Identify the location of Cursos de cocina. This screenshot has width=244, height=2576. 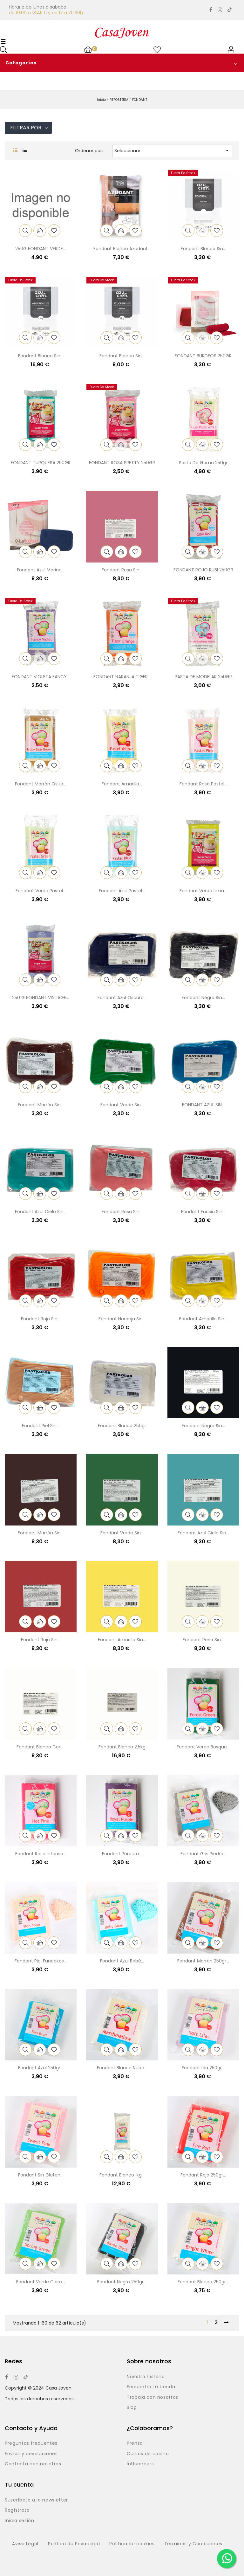
(148, 2454).